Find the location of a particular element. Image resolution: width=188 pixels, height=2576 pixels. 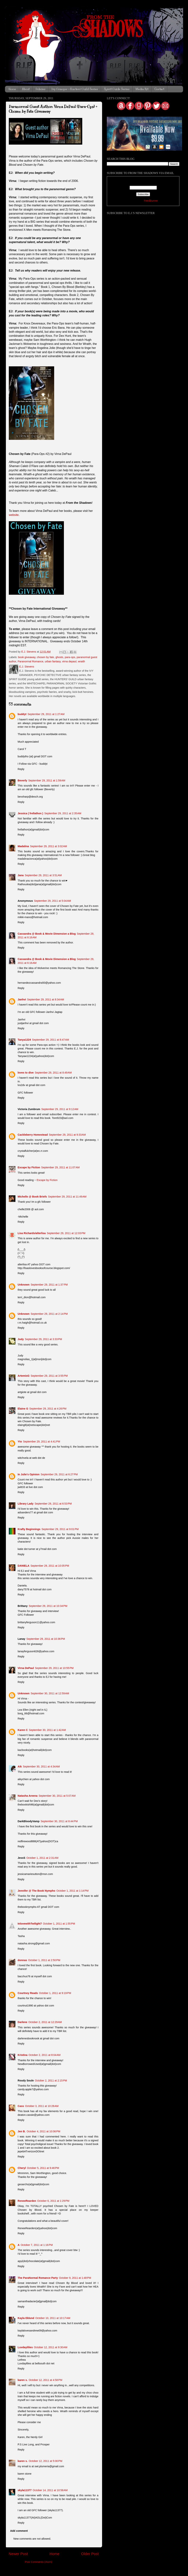

Kayla Eklund is located at coordinates (26, 2318).